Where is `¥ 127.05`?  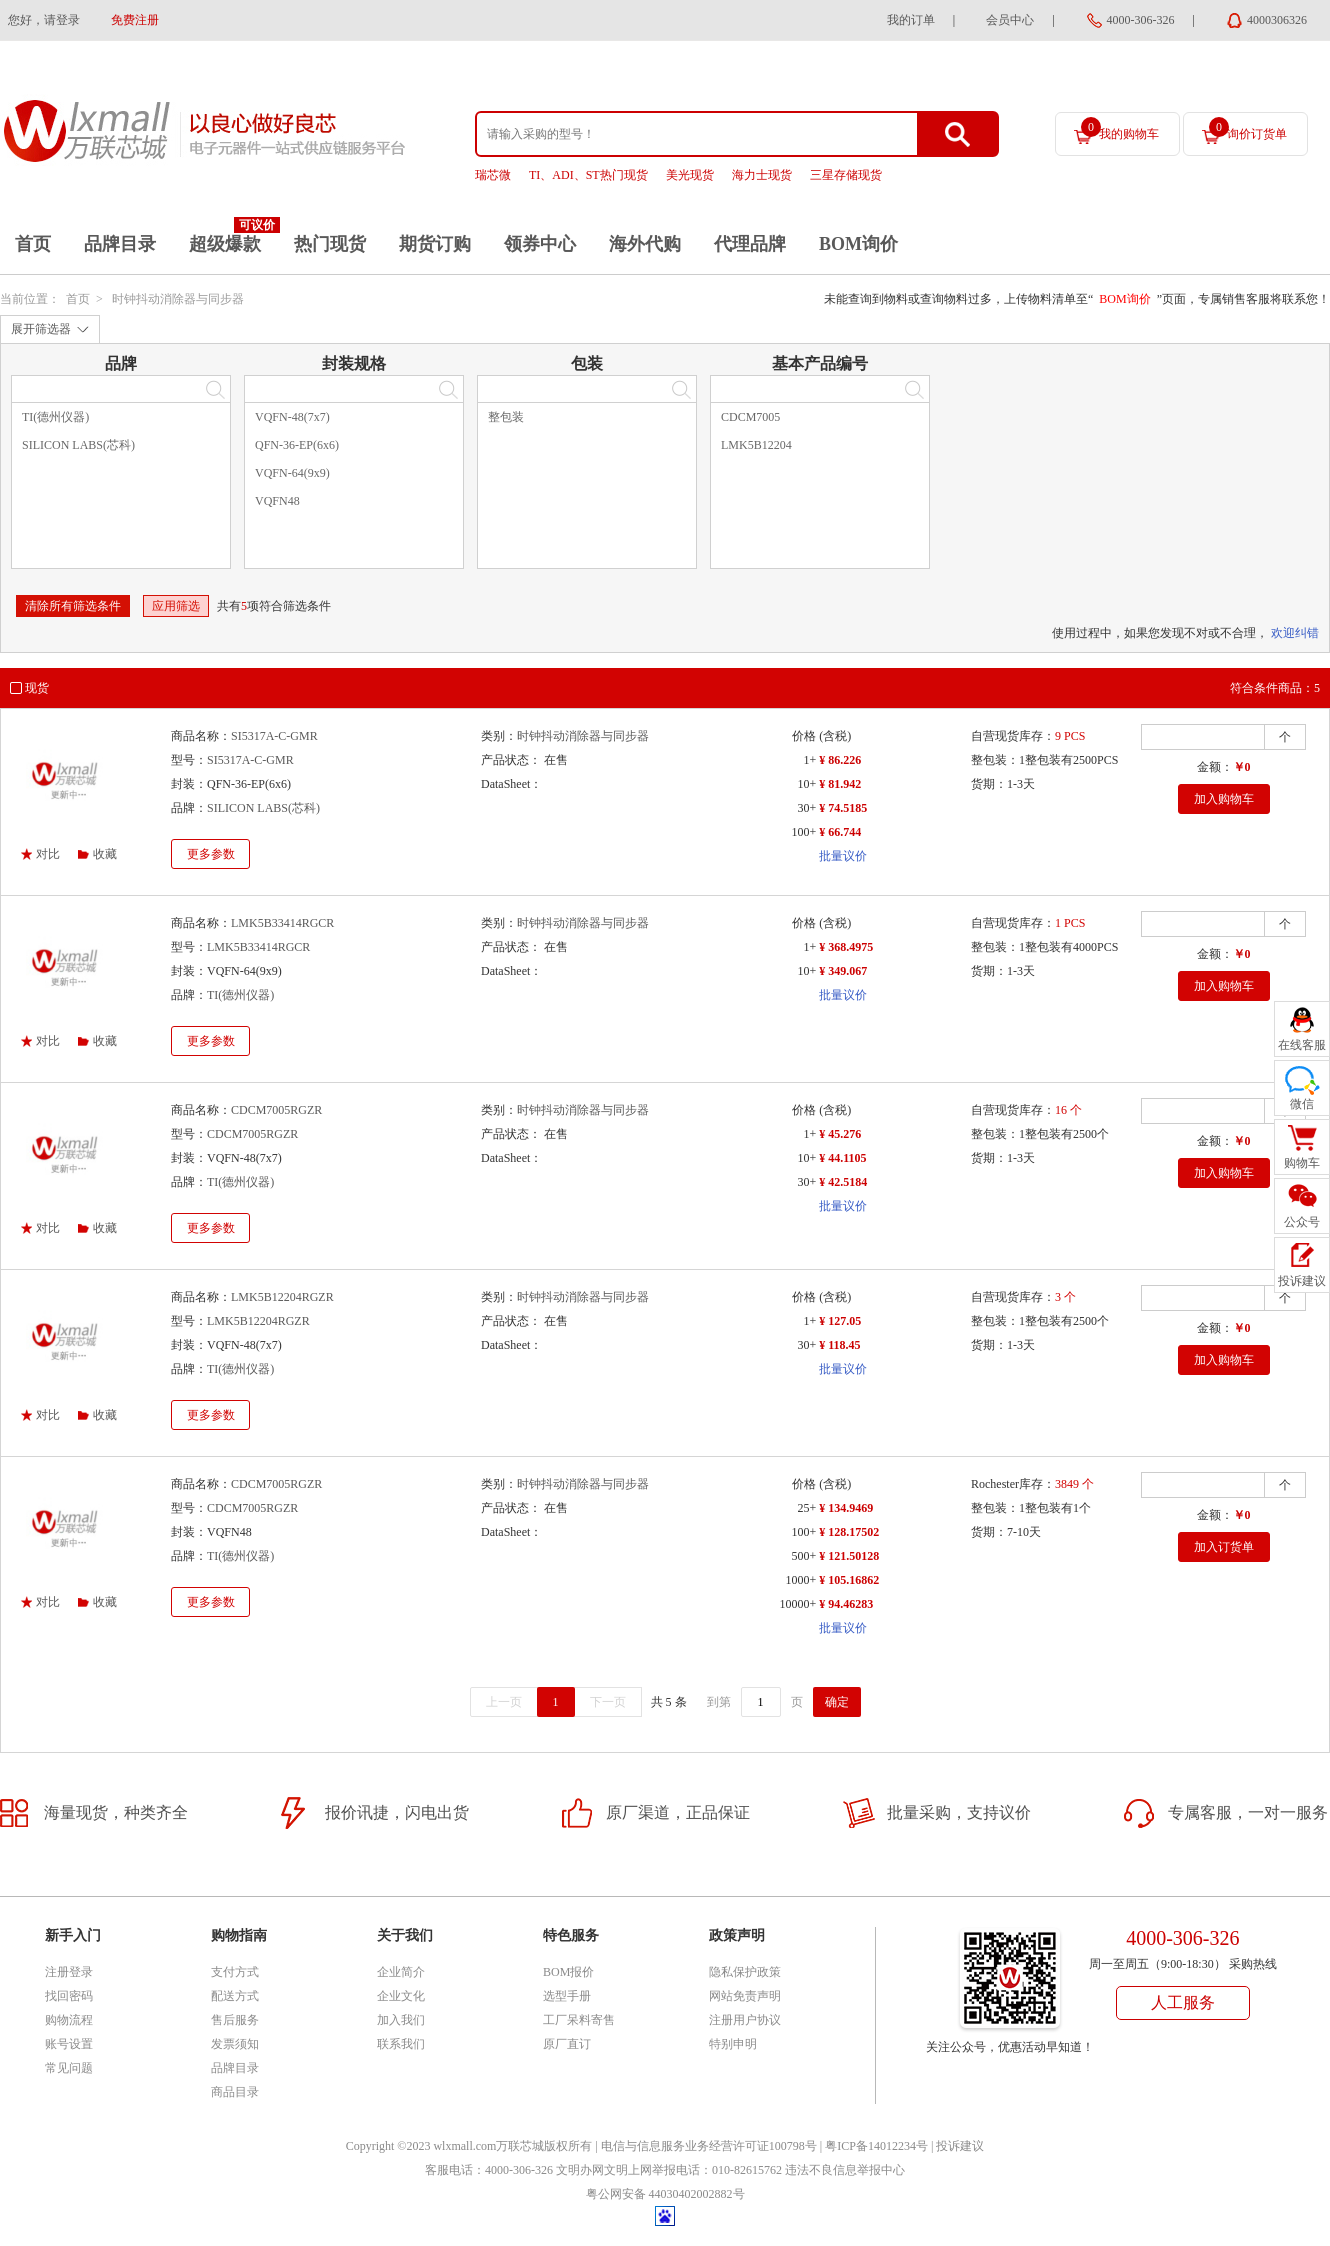
¥ 127.05 is located at coordinates (840, 1321).